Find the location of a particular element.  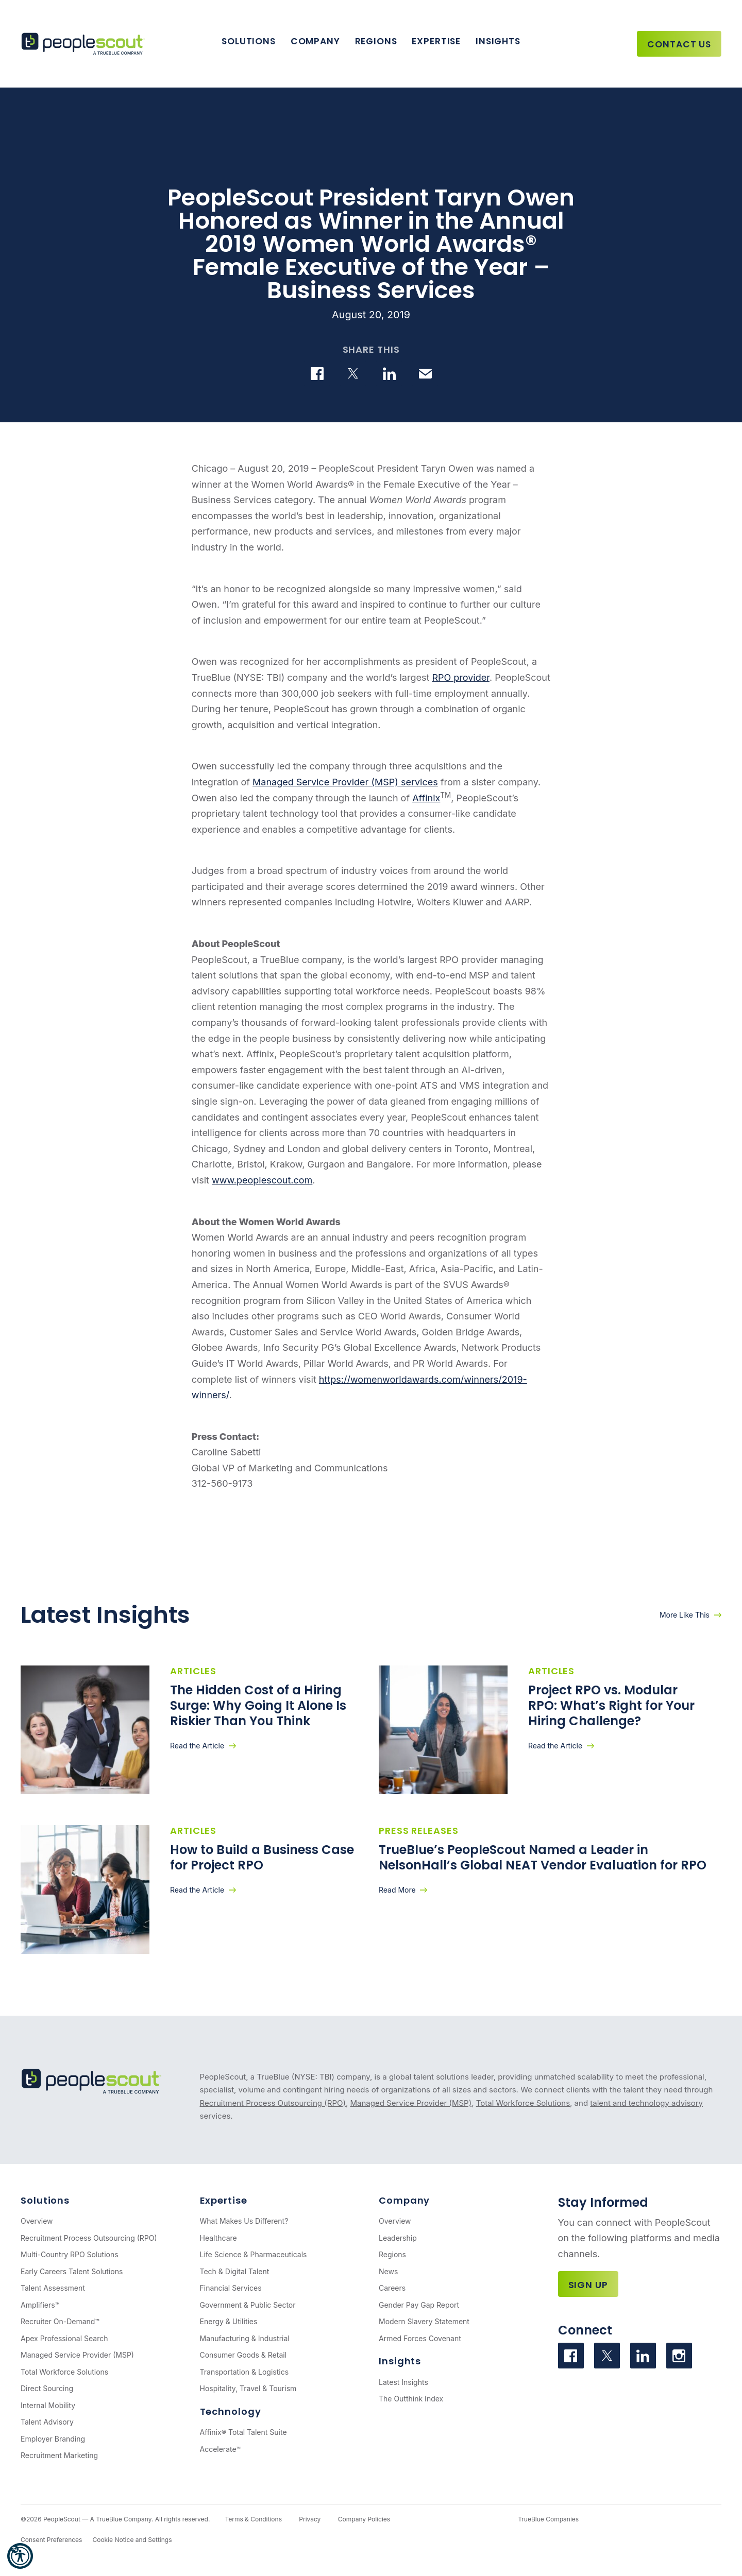

Financial Services is located at coordinates (231, 2287).